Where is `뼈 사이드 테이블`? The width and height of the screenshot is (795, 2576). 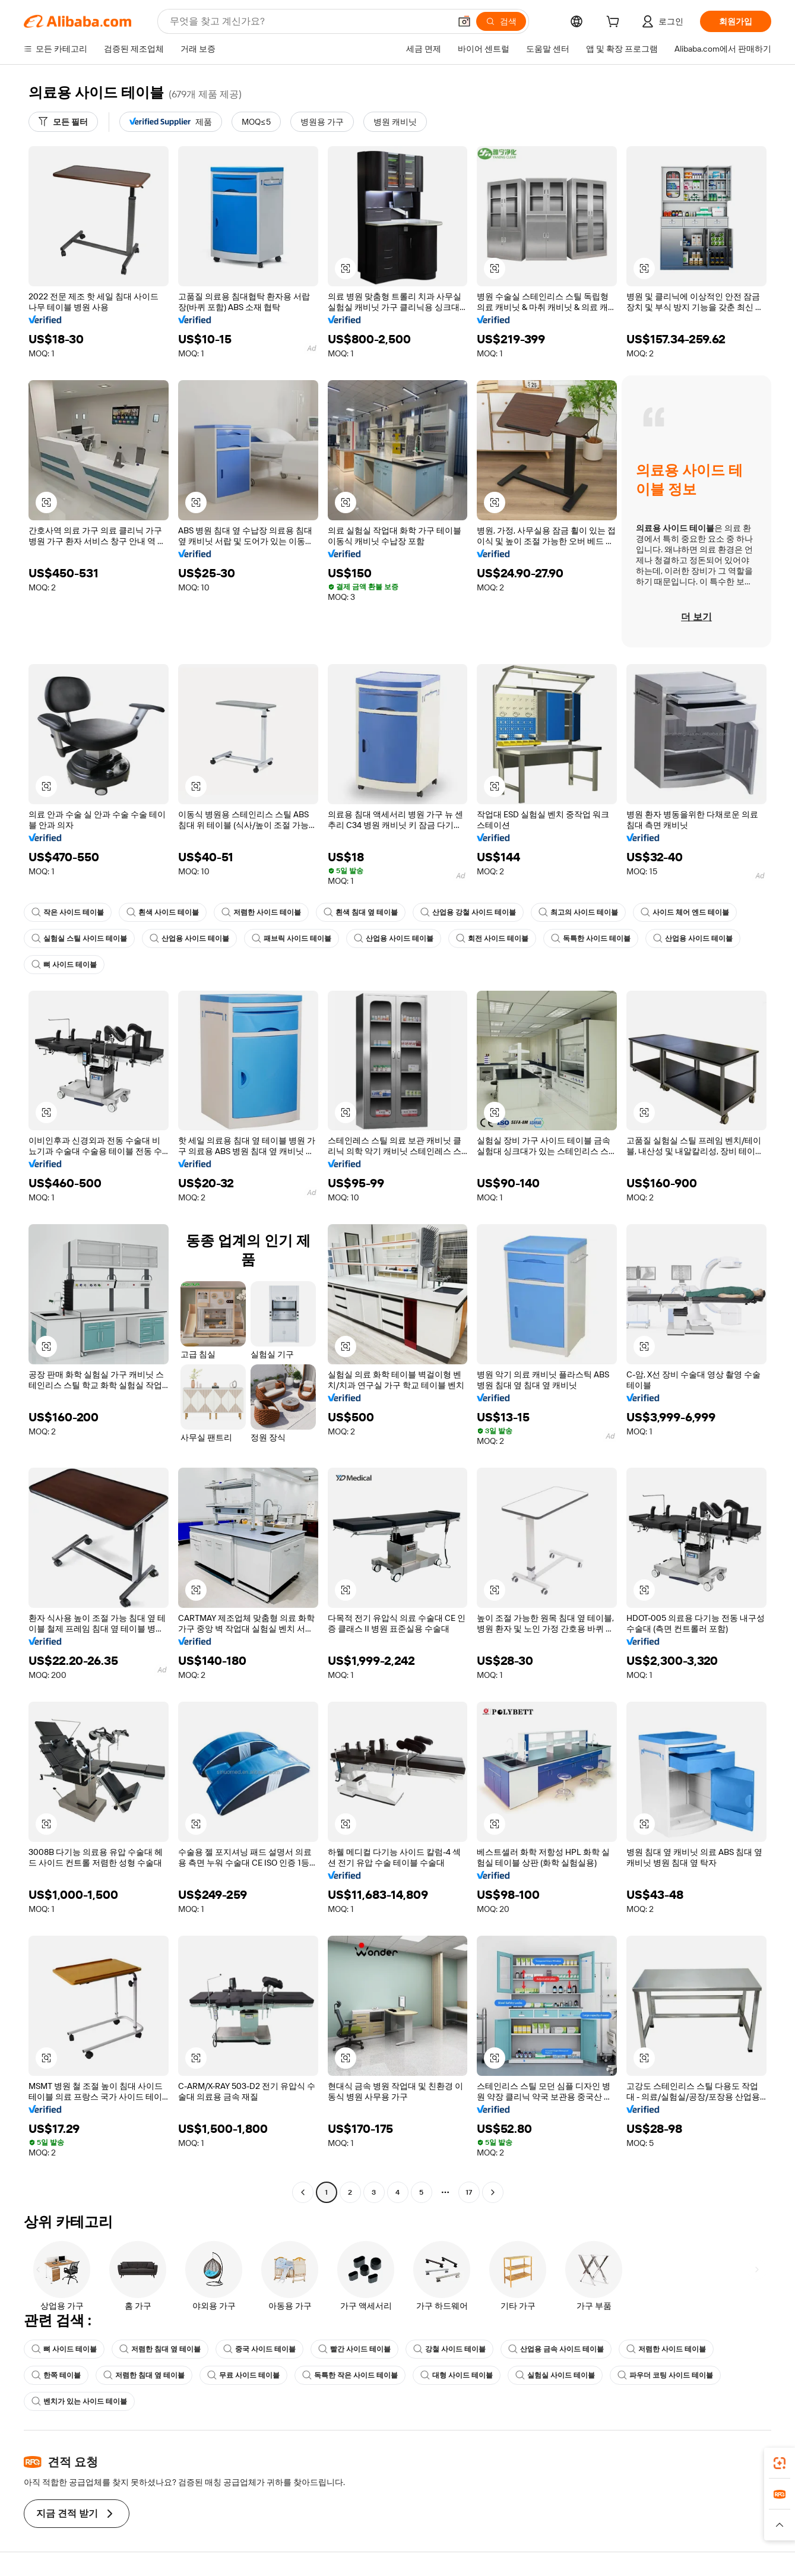 뼈 사이드 테이블 is located at coordinates (64, 964).